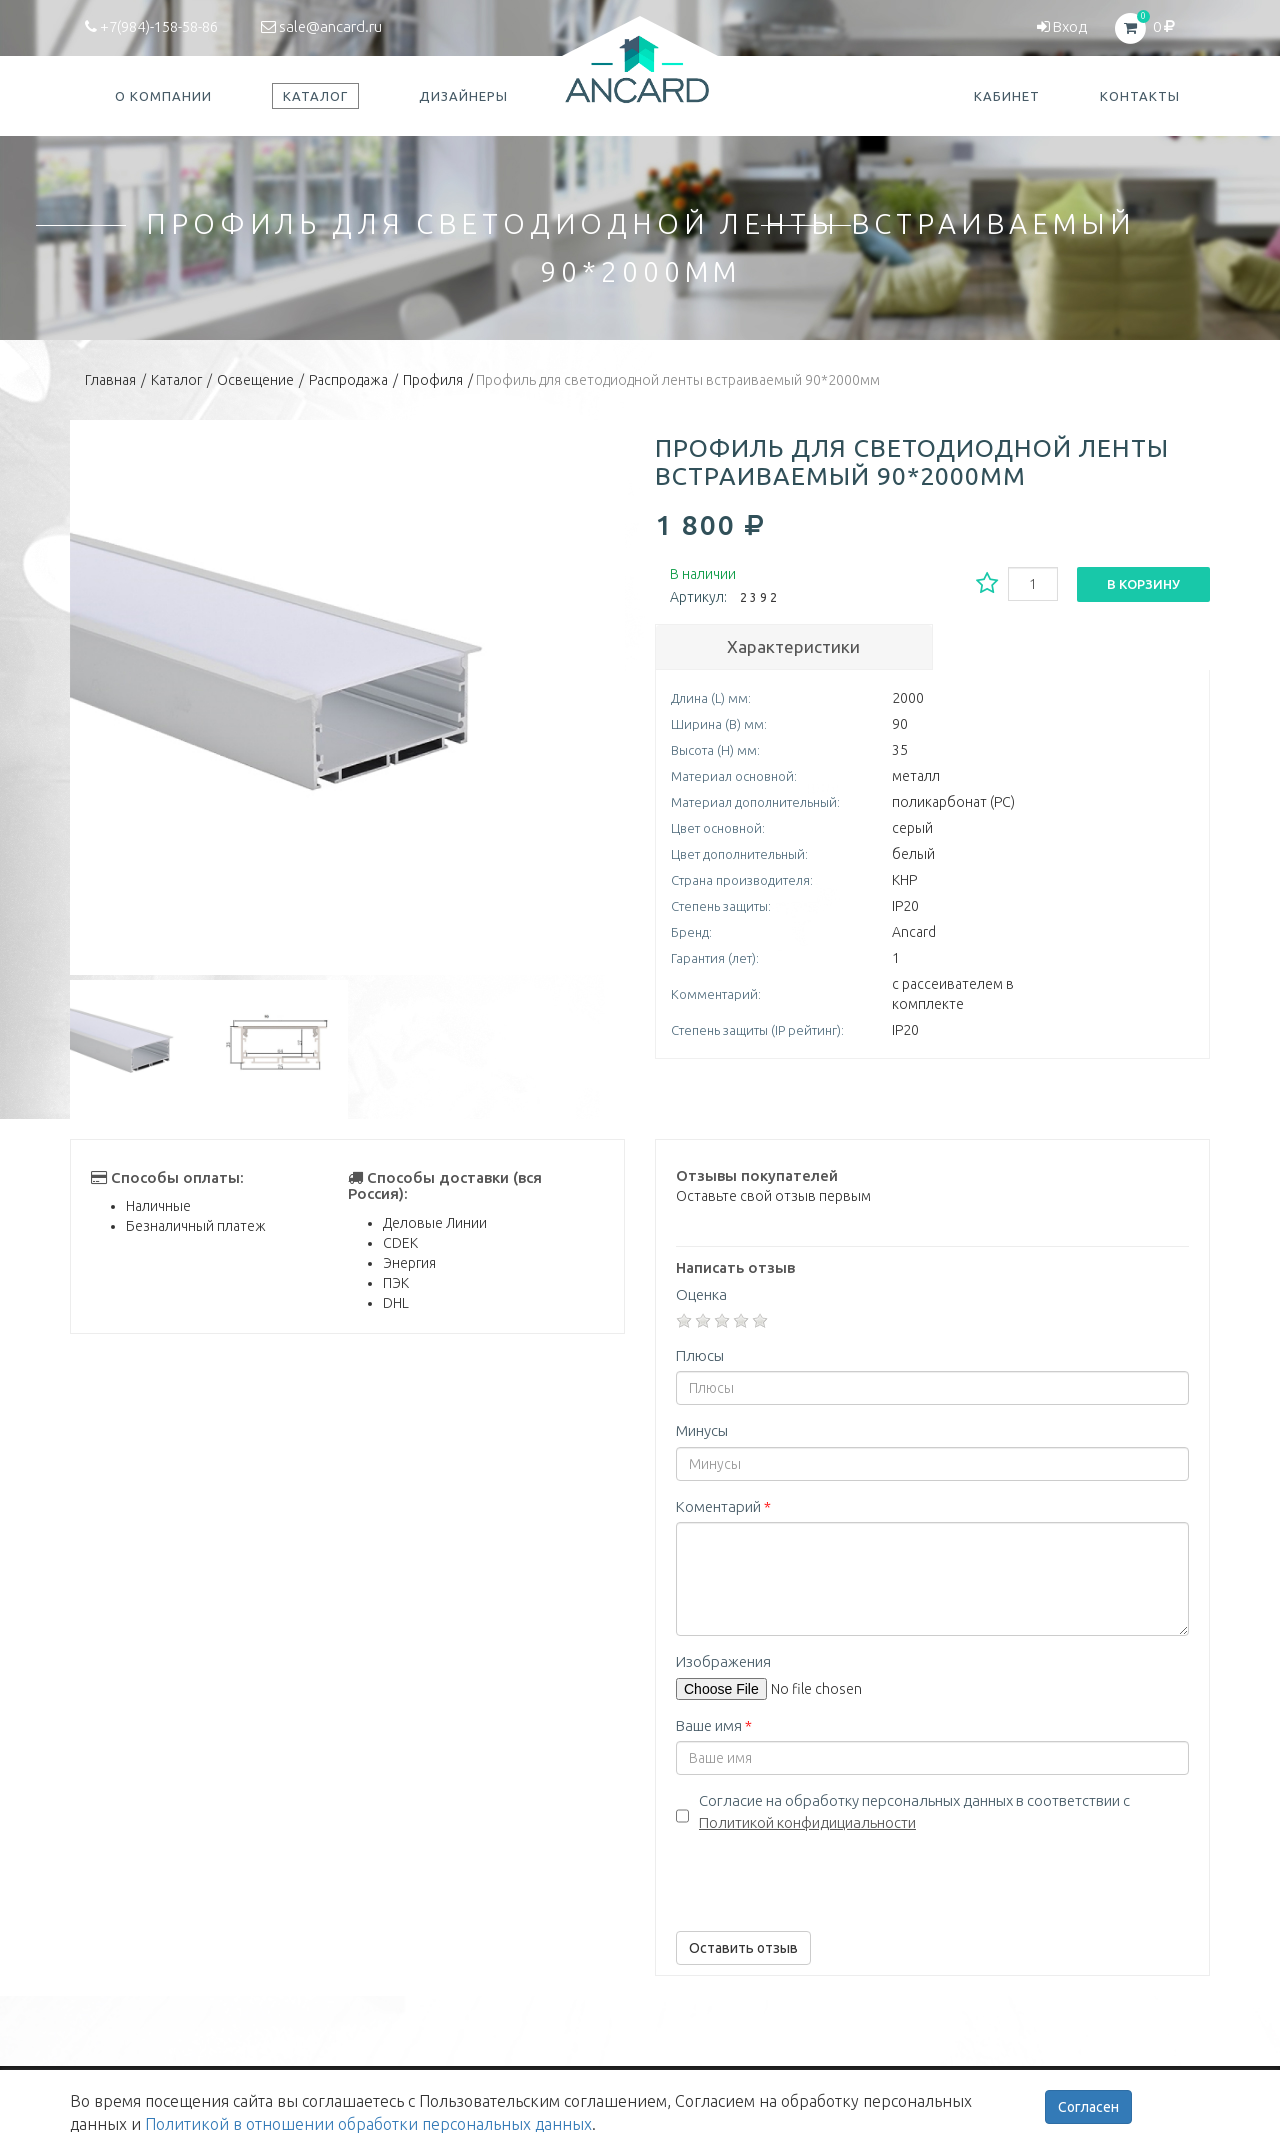 The height and width of the screenshot is (2156, 1280). I want to click on Профиля, so click(433, 380).